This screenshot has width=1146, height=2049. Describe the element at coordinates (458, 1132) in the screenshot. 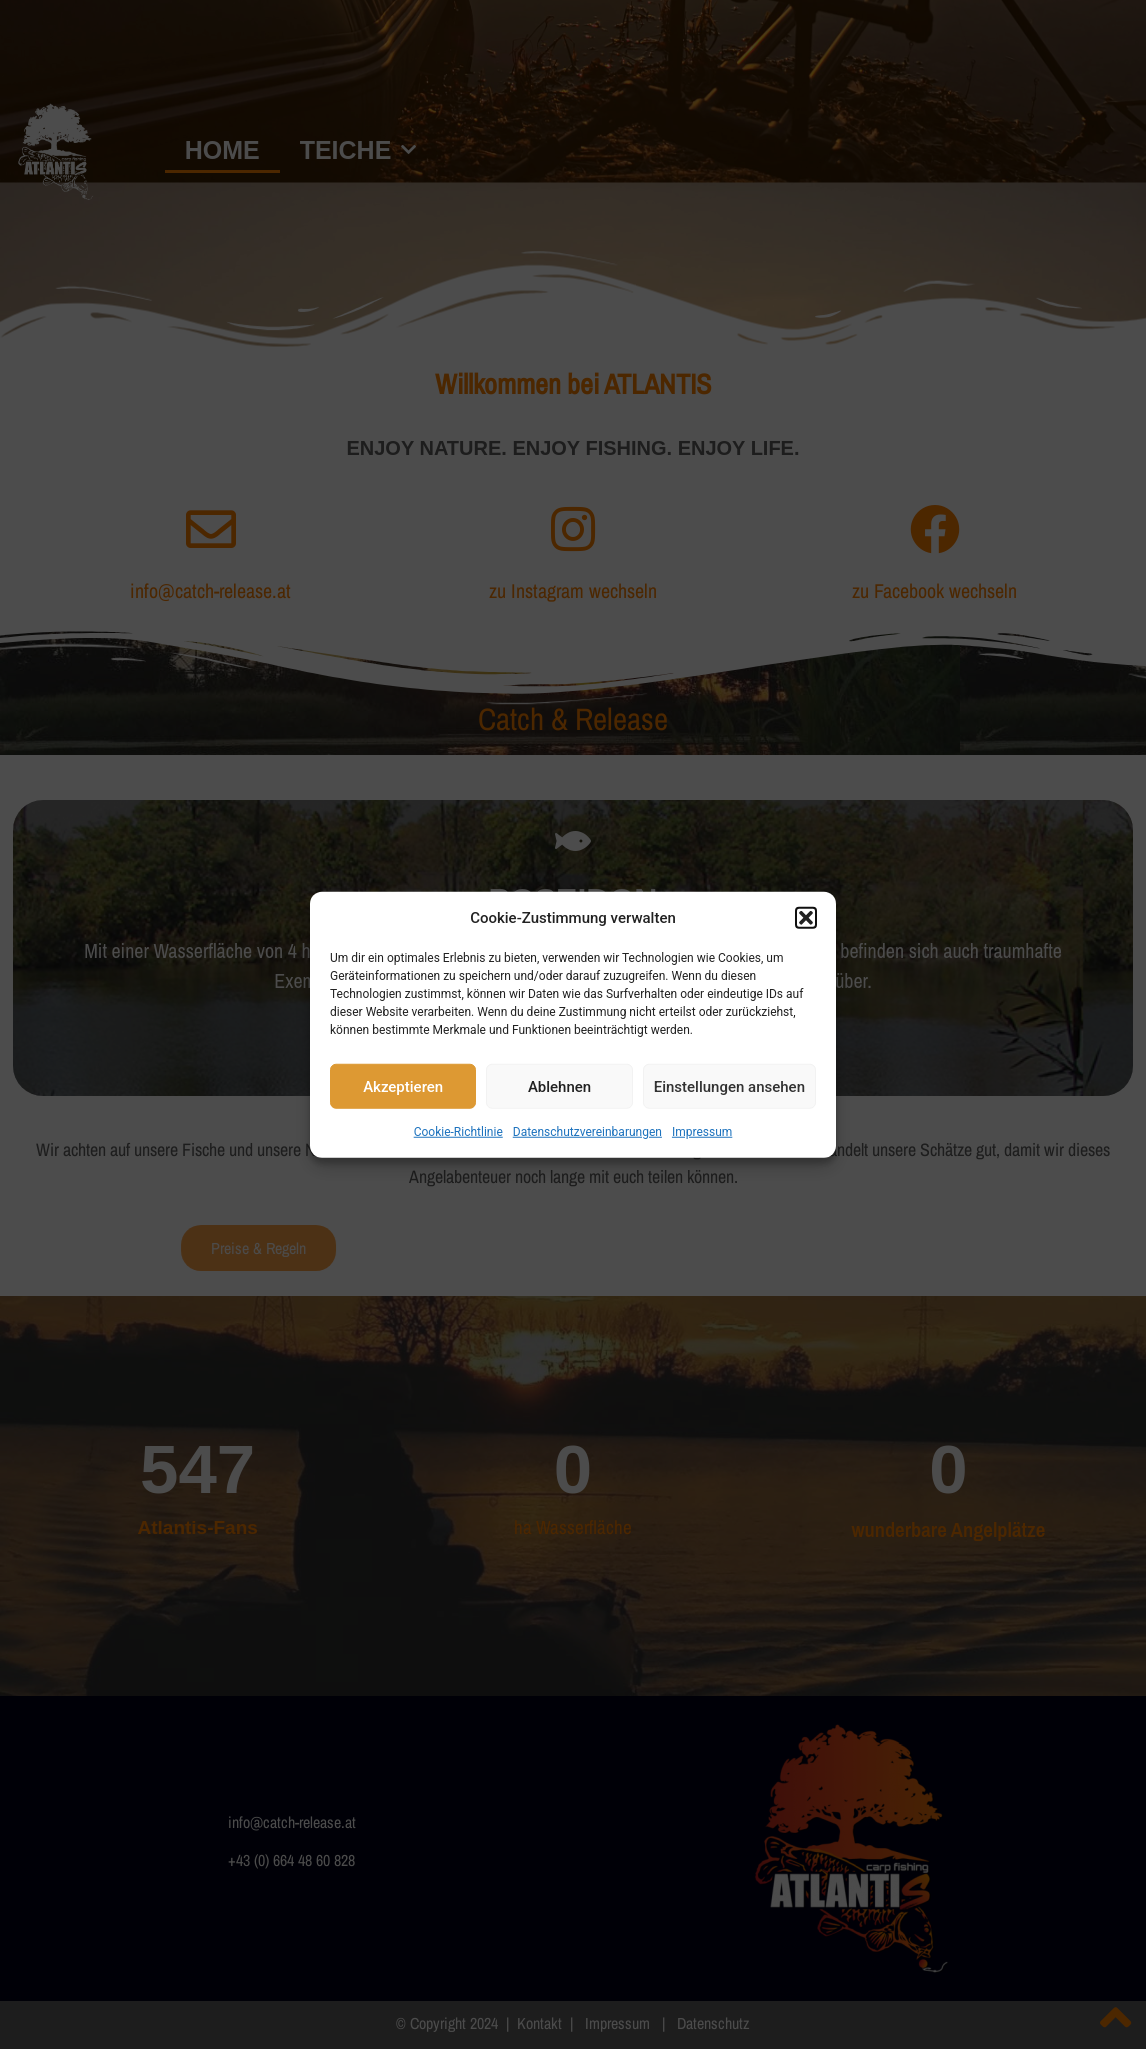

I see `Cookie-Richtlinie` at that location.